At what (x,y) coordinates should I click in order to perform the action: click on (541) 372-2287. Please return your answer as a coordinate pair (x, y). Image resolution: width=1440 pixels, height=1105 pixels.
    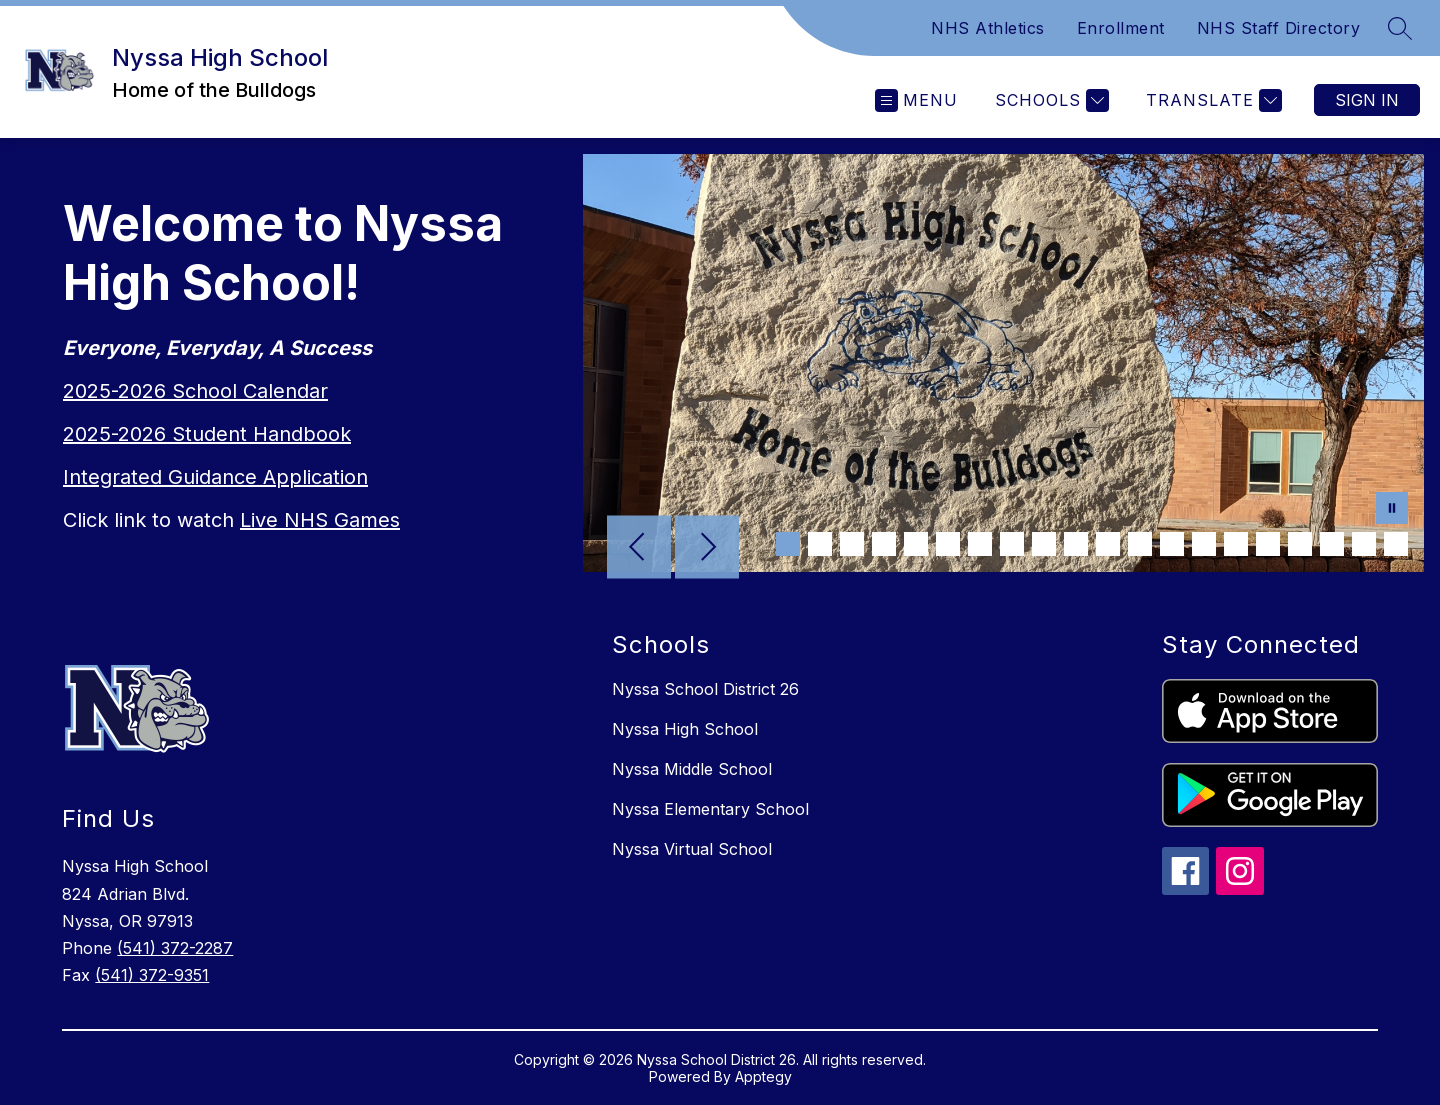
    Looking at the image, I should click on (175, 948).